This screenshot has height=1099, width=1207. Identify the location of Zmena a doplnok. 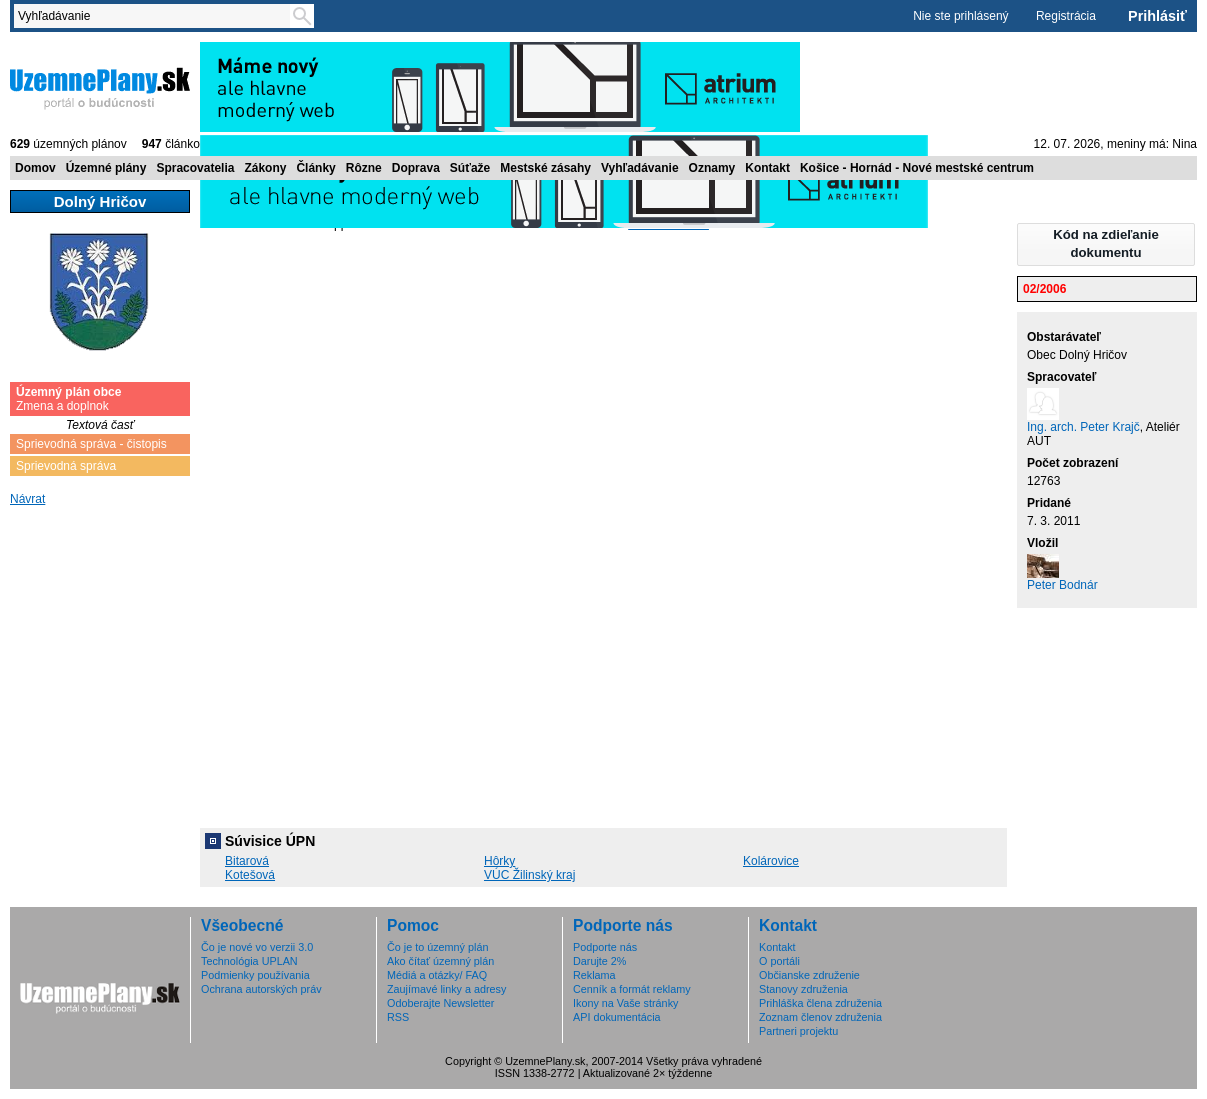
(68, 399).